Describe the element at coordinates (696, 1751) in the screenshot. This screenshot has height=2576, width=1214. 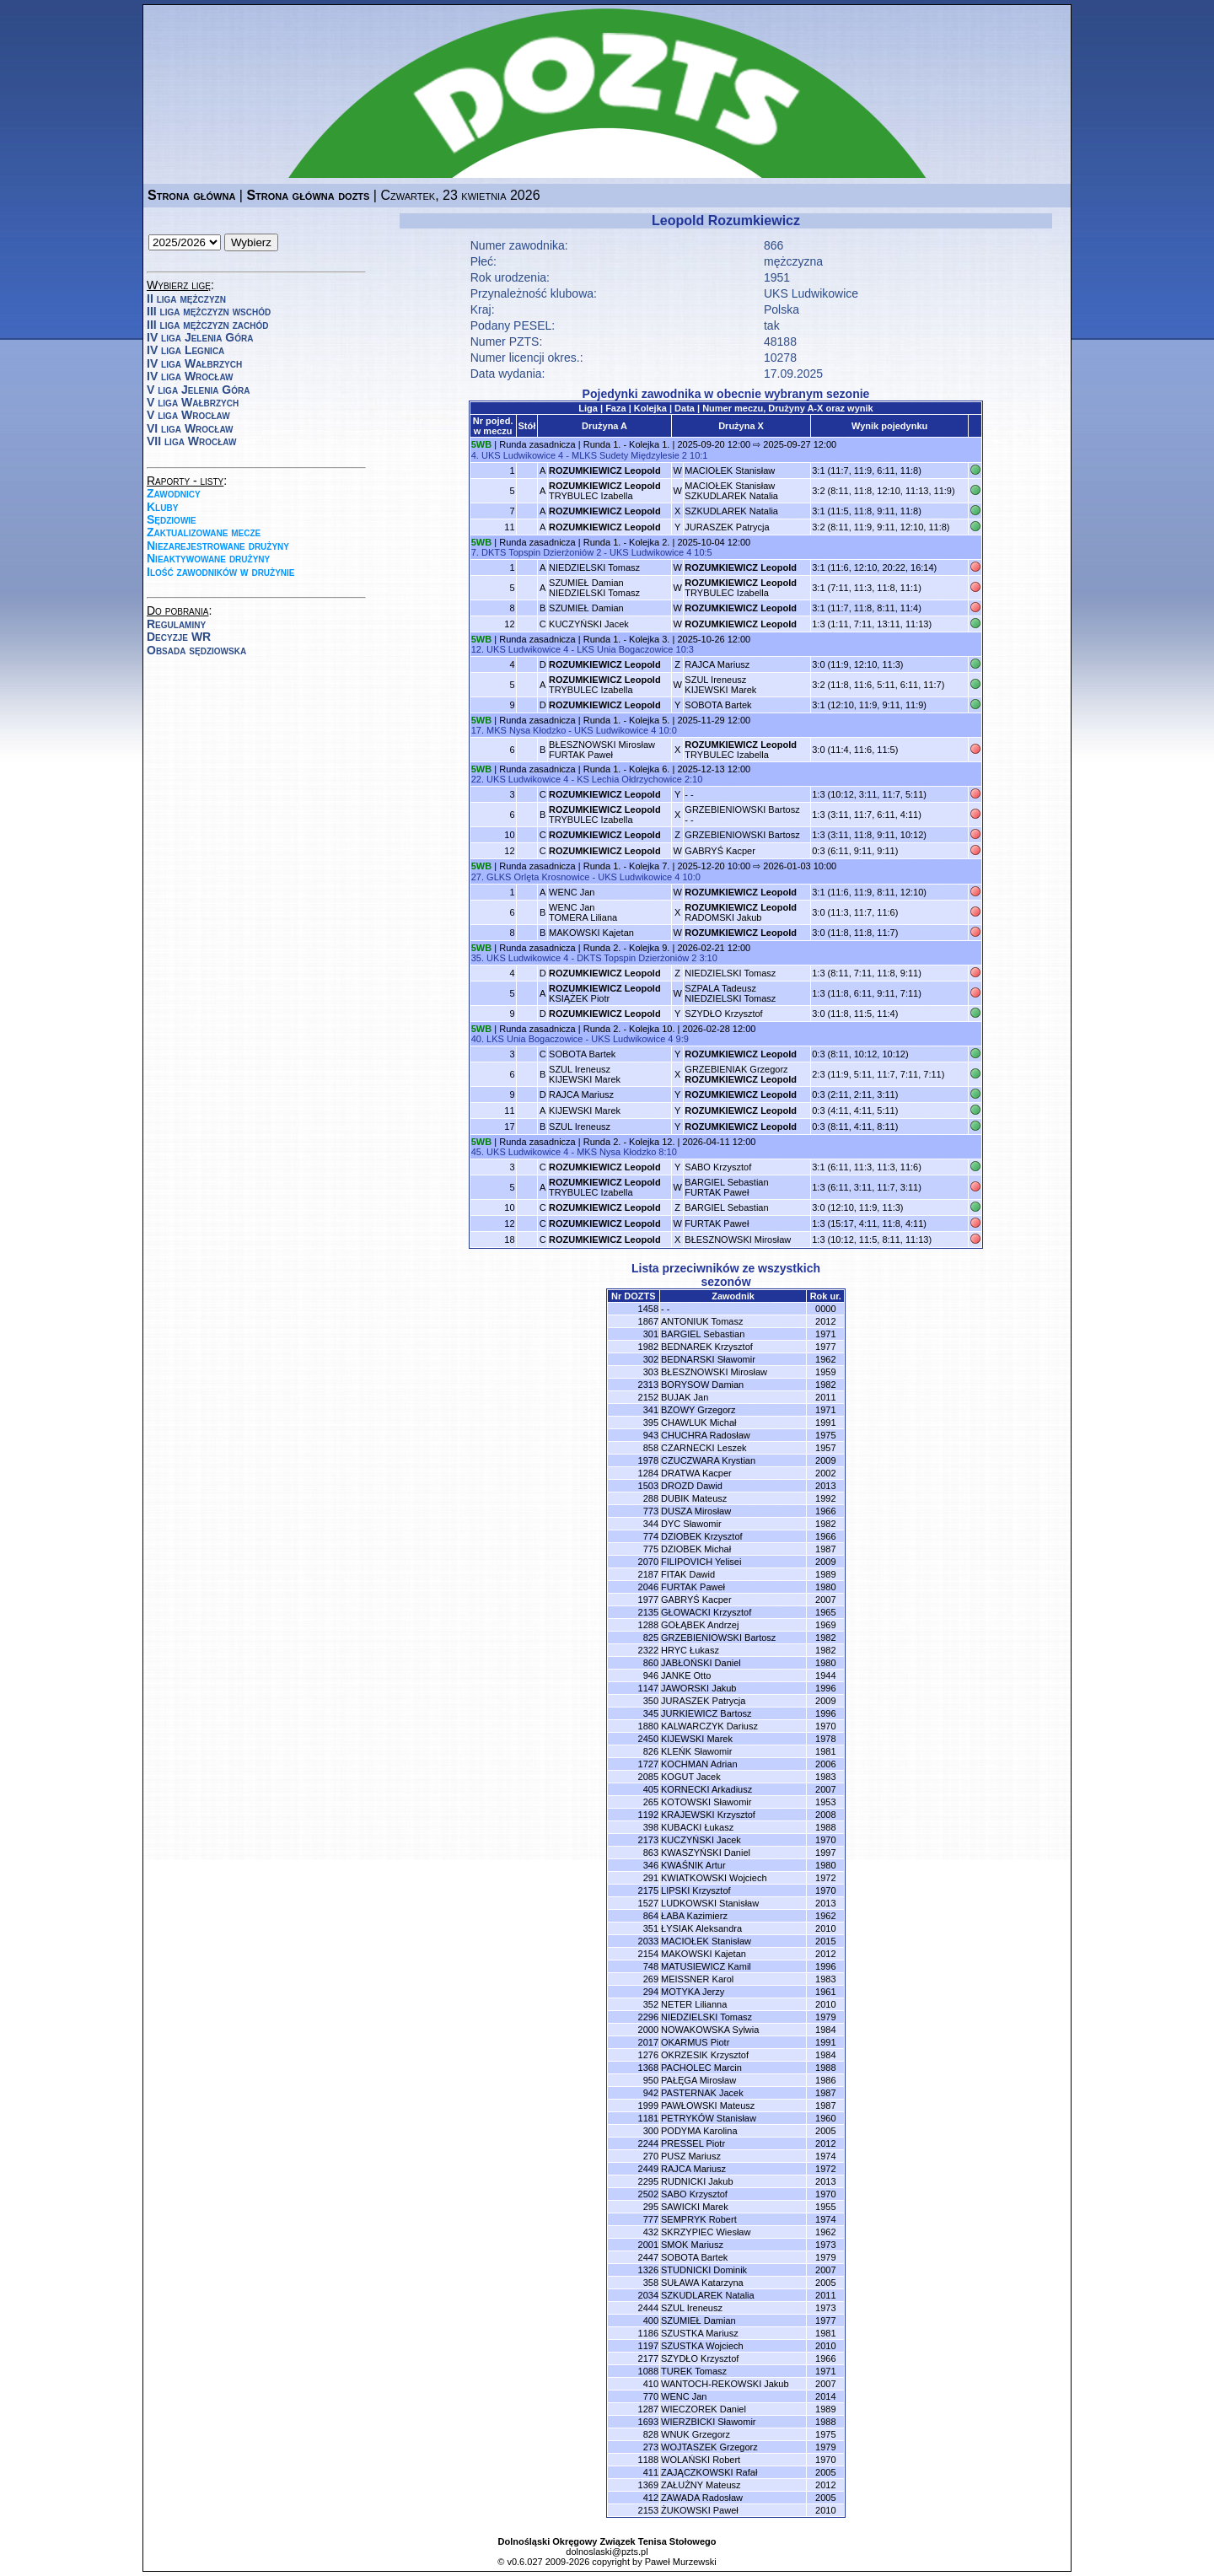
I see `KLEŃK Sławomir` at that location.